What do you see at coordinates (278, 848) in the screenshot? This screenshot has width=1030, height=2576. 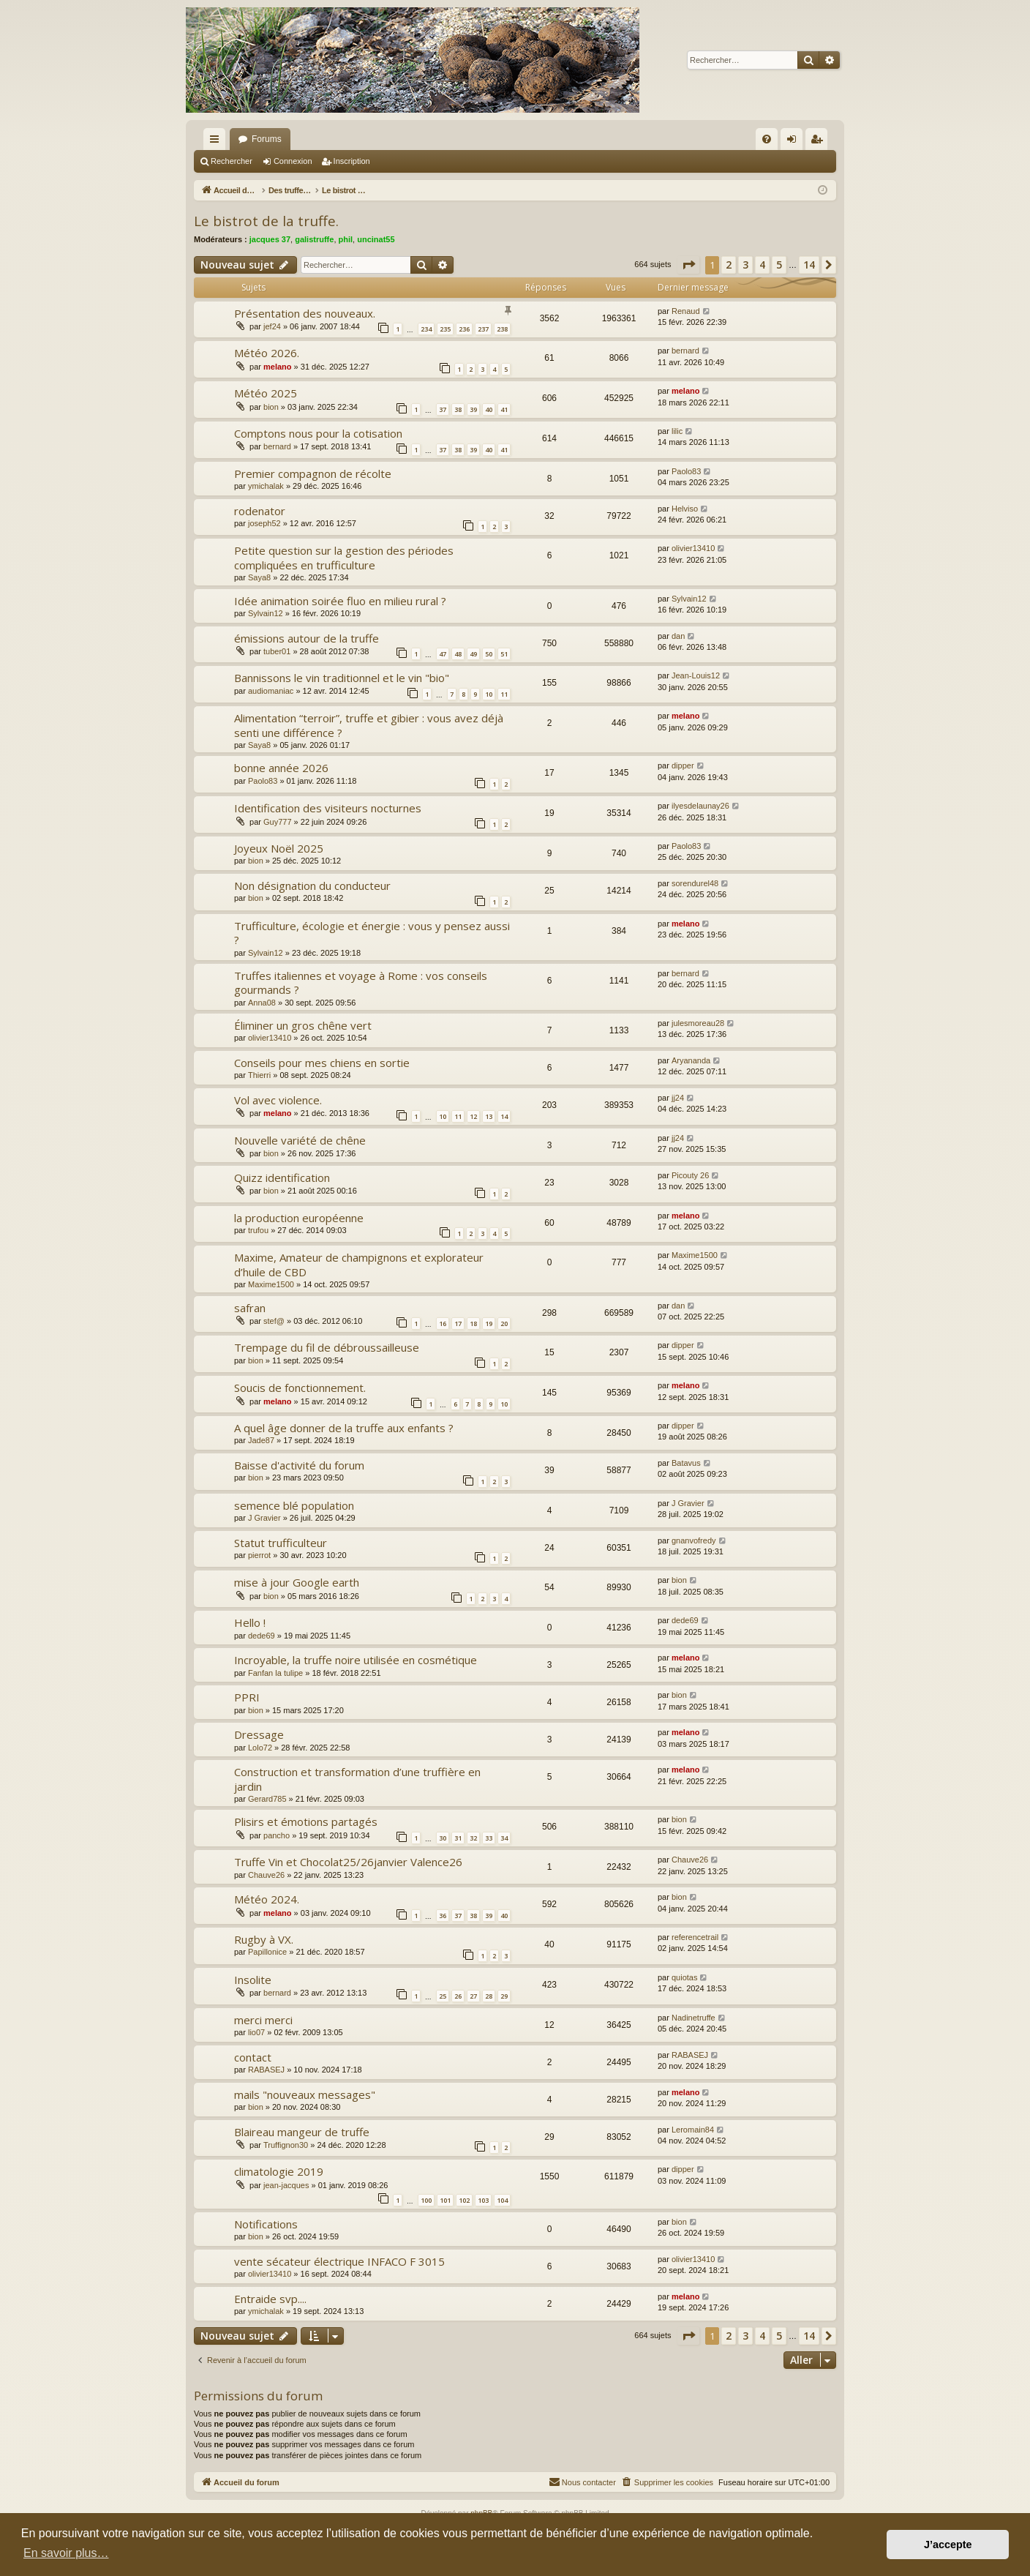 I see `Joyeux Noël 2025` at bounding box center [278, 848].